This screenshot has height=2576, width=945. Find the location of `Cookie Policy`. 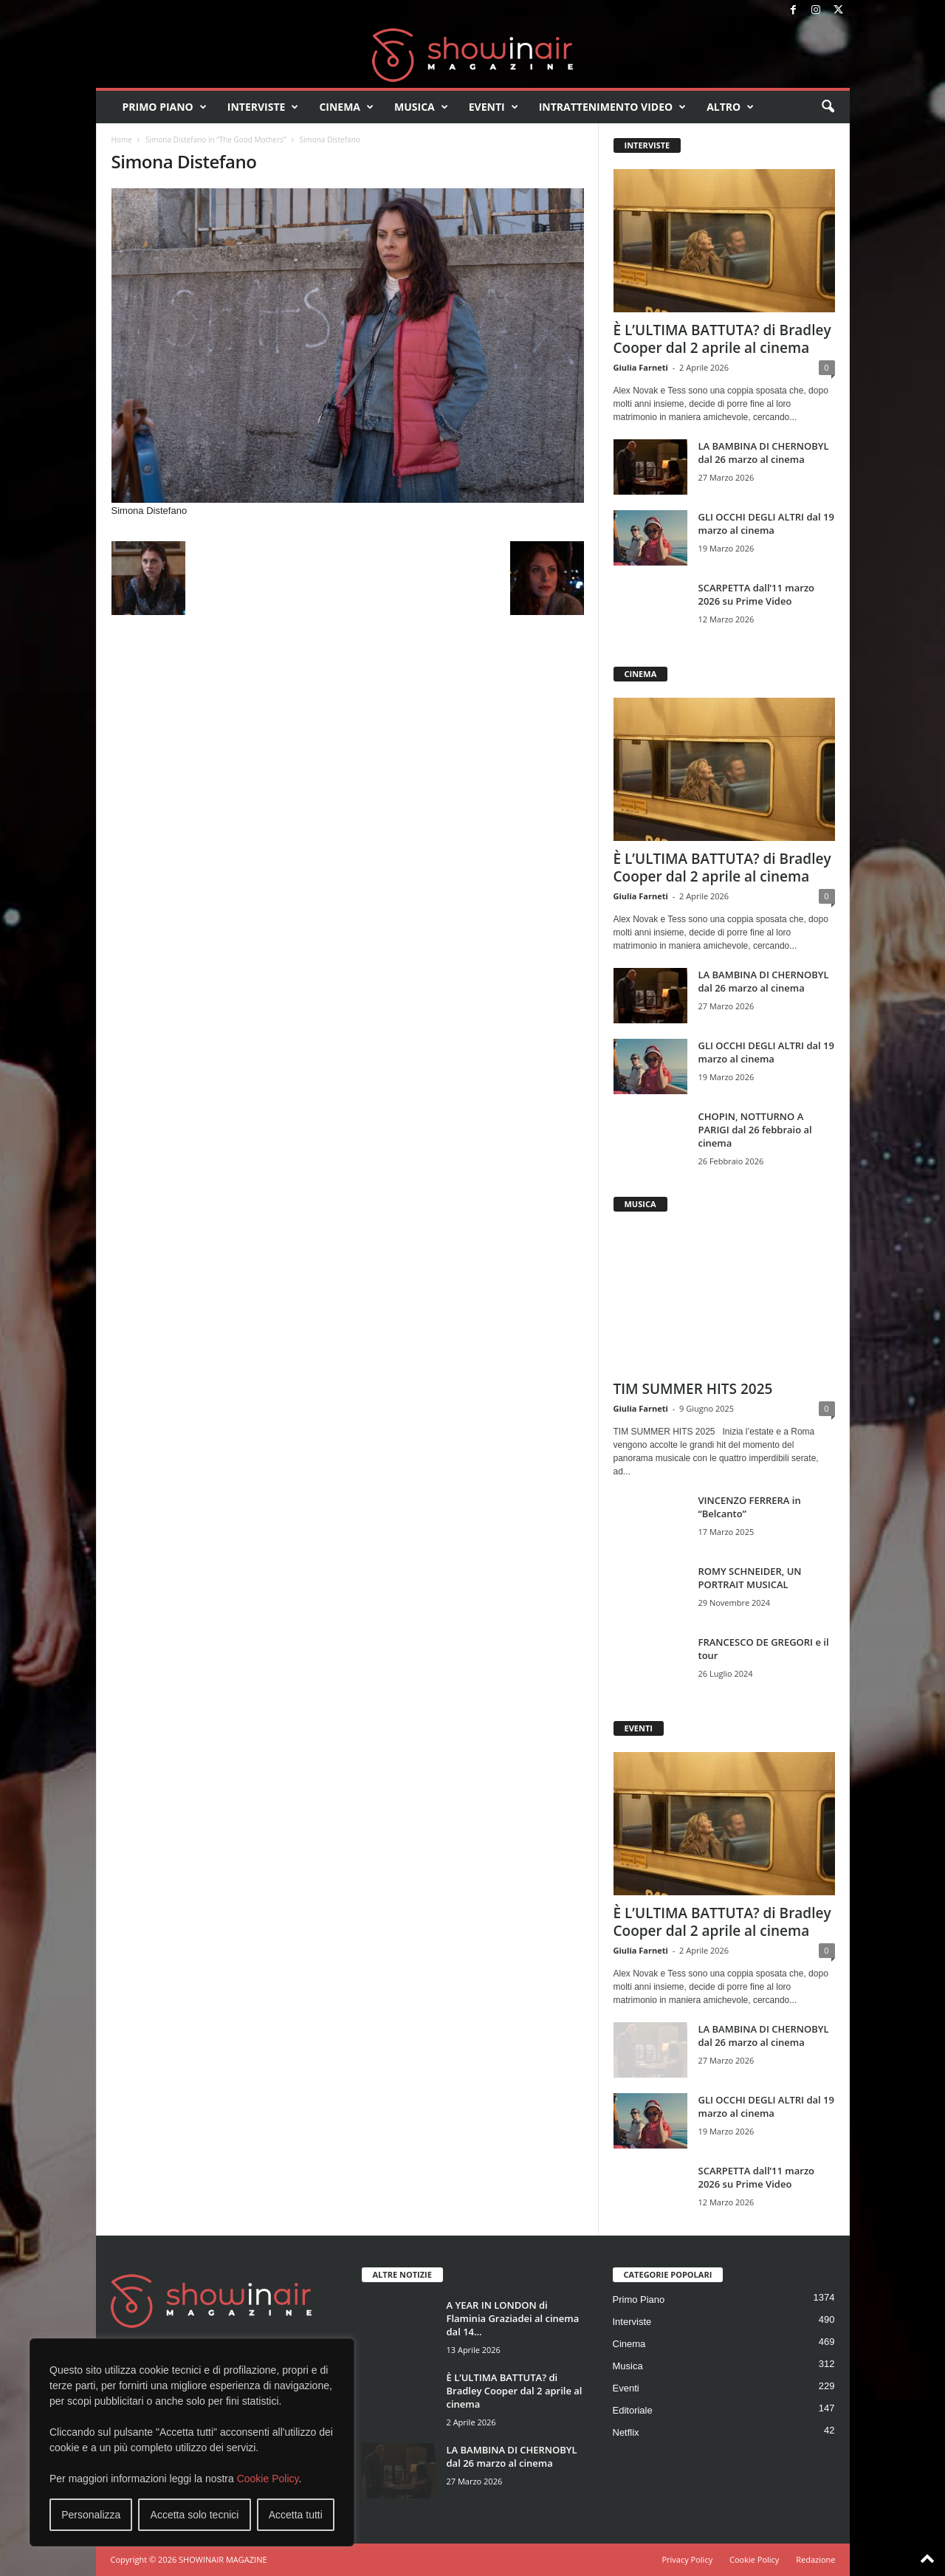

Cookie Policy is located at coordinates (268, 2478).